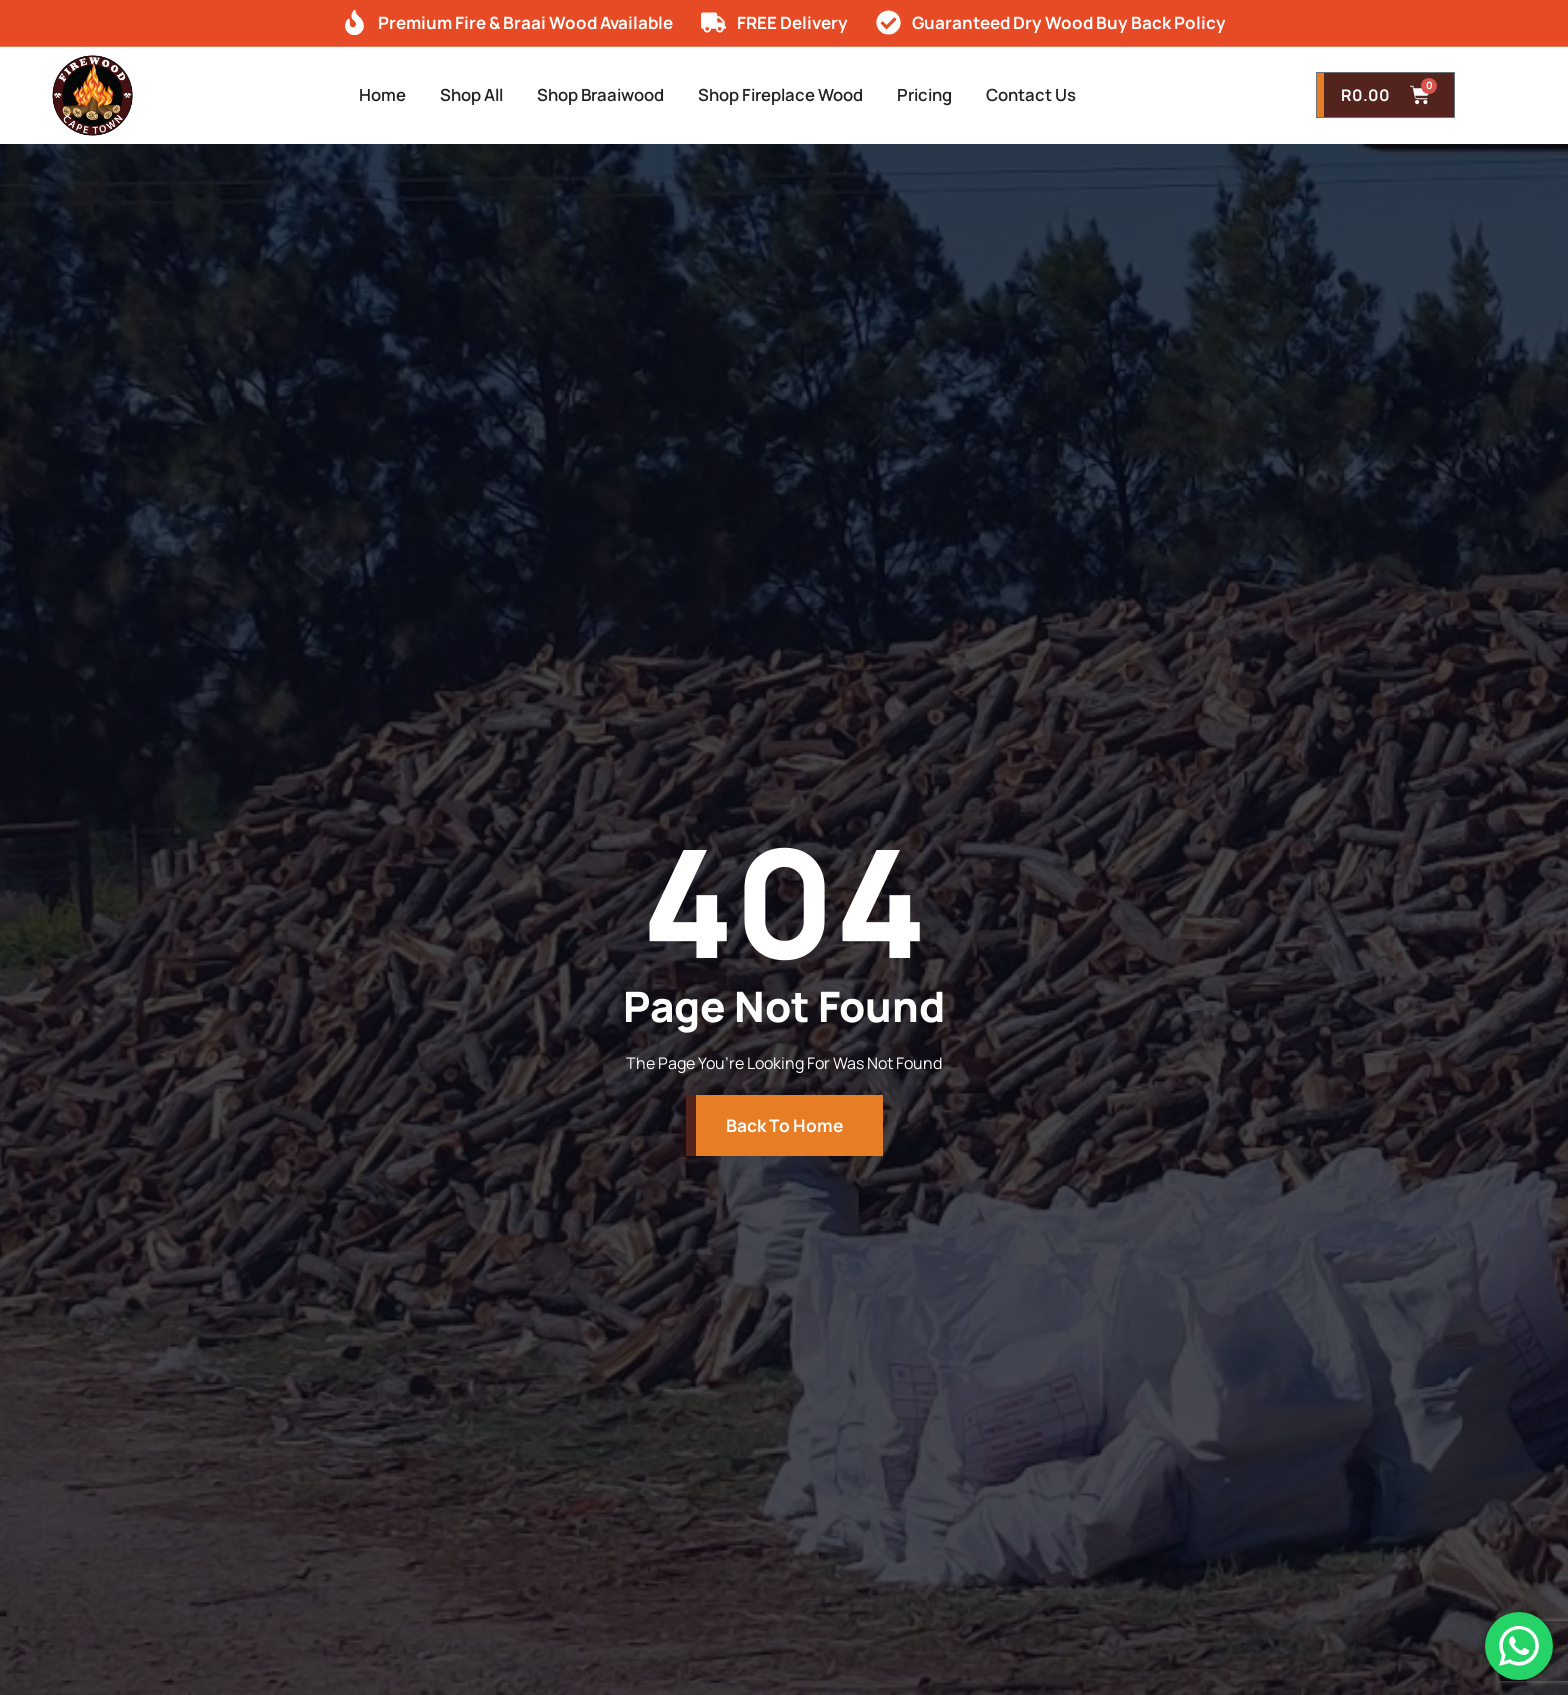 The image size is (1568, 1695). I want to click on Home, so click(344, 95).